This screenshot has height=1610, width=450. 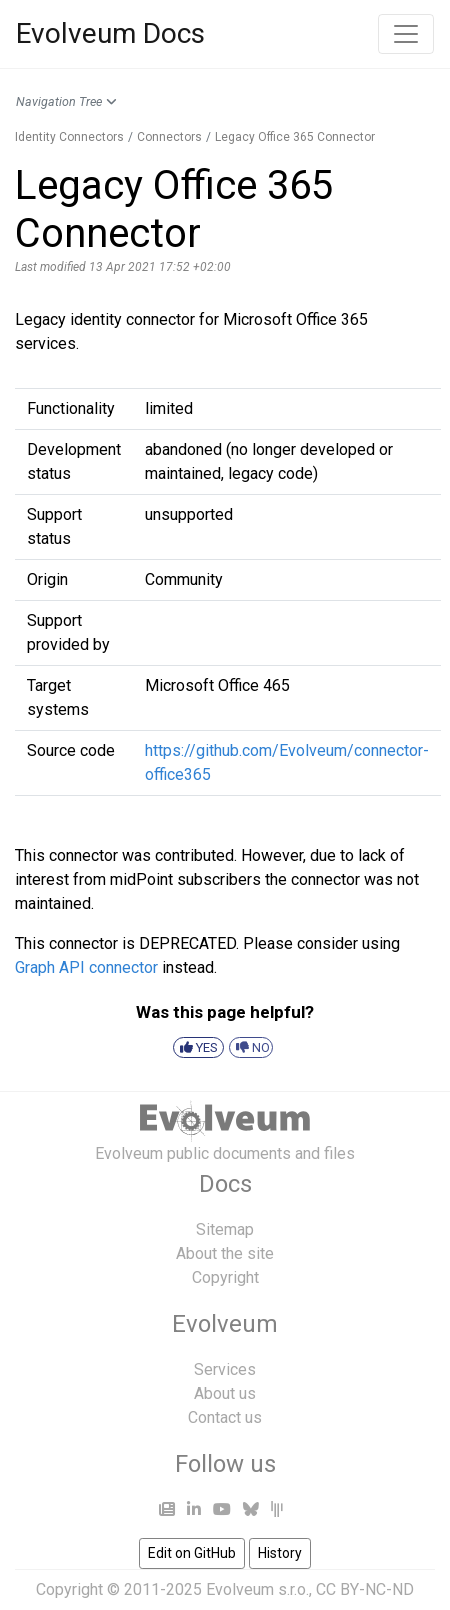 I want to click on Connectors, so click(x=169, y=137).